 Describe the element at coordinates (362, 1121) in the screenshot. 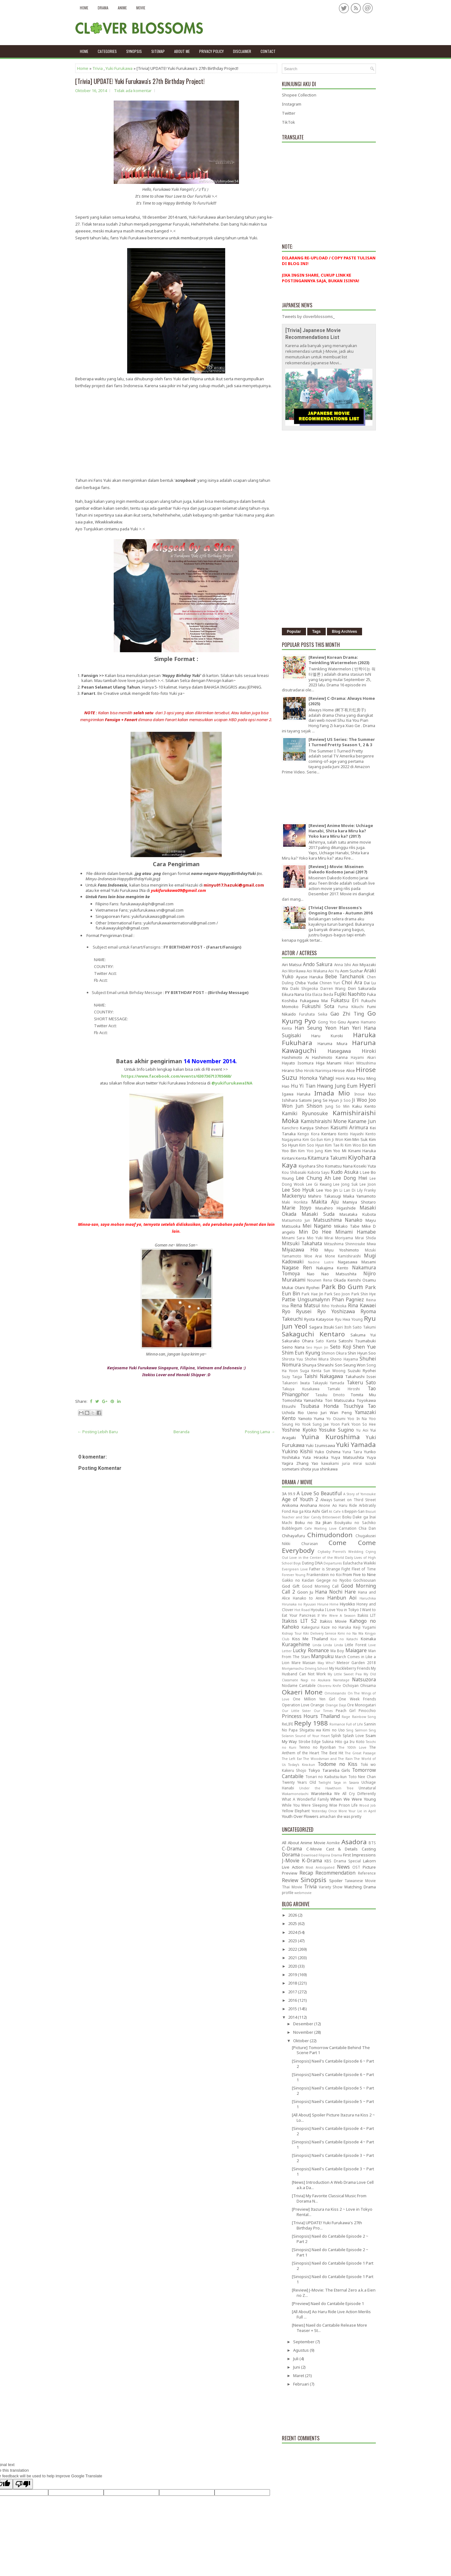

I see `Kaname Jun` at that location.